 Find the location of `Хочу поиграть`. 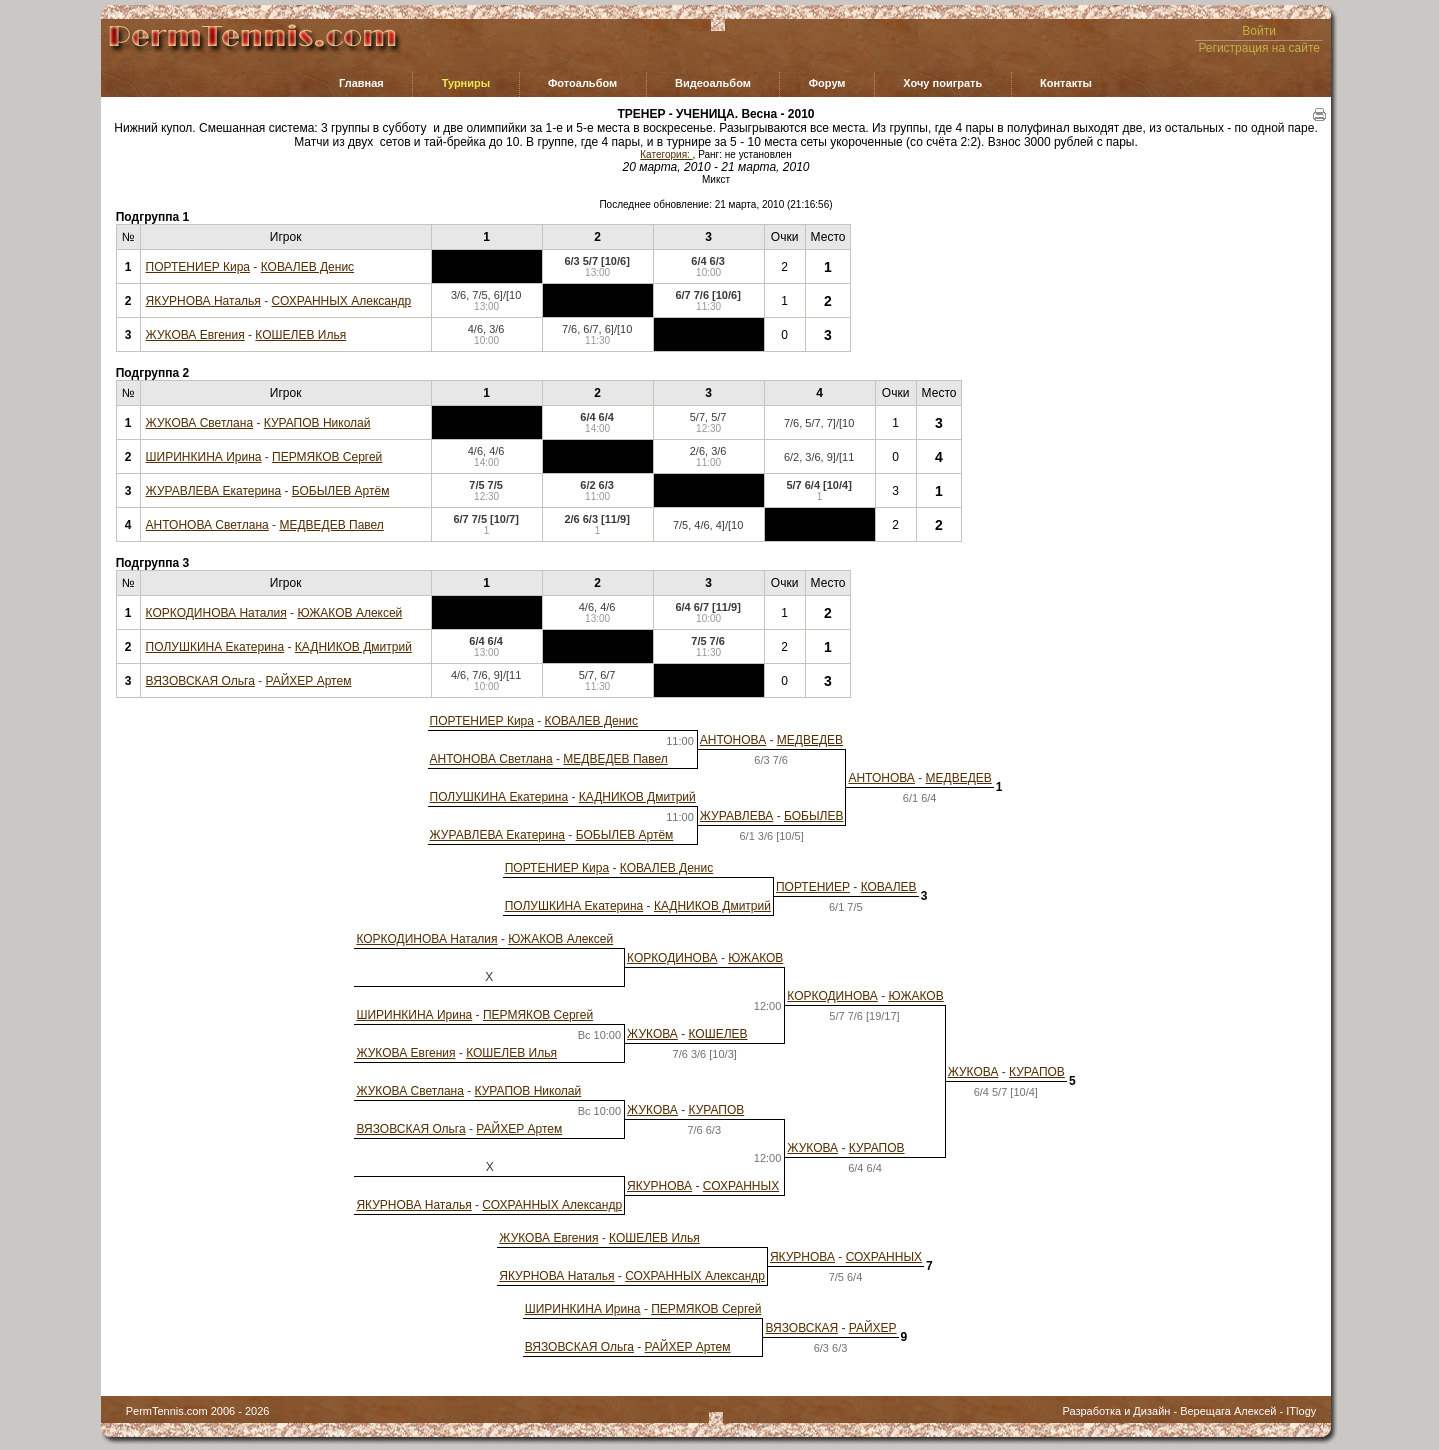

Хочу поиграть is located at coordinates (942, 83).